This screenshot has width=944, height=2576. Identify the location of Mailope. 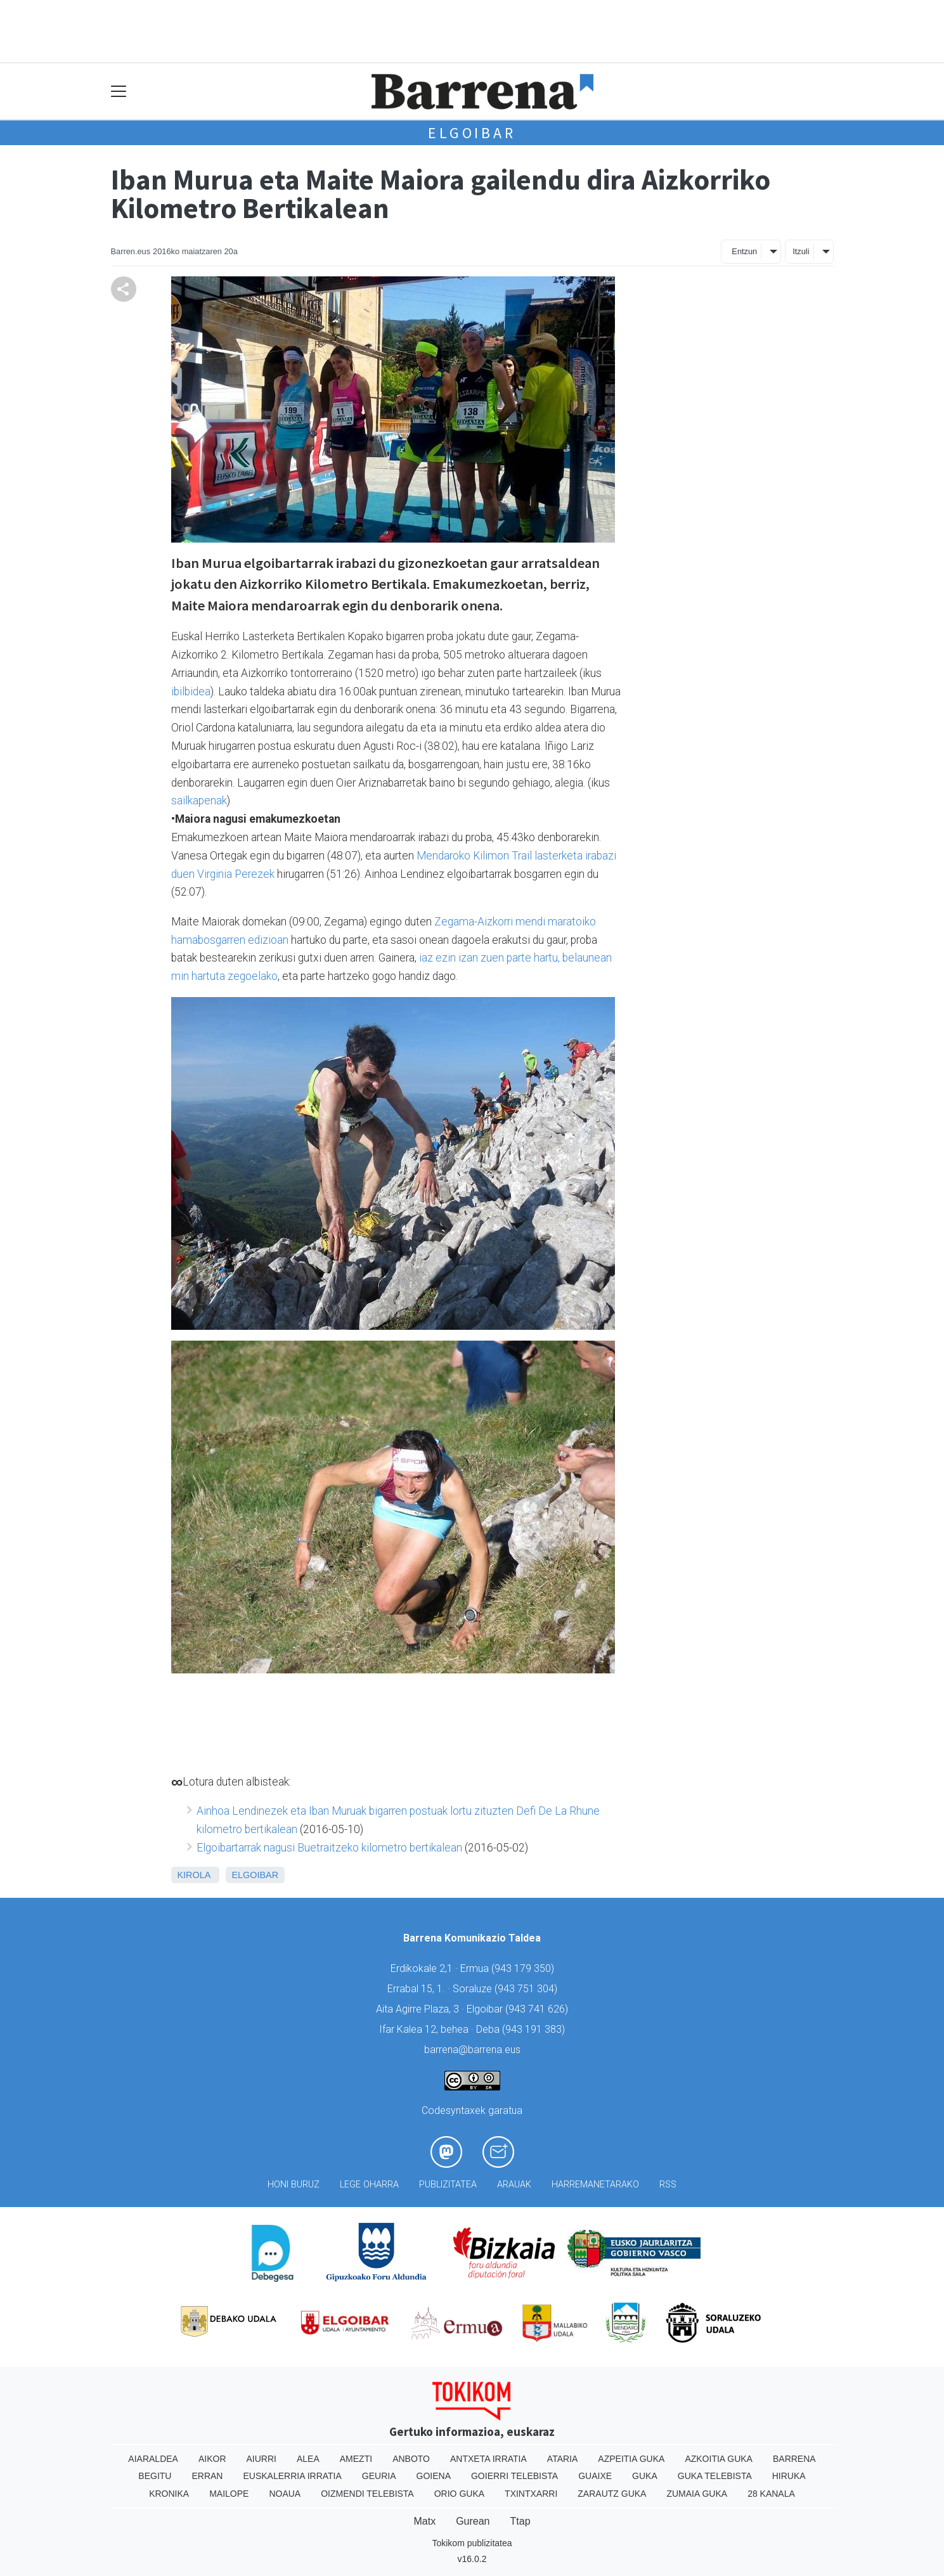
(229, 2494).